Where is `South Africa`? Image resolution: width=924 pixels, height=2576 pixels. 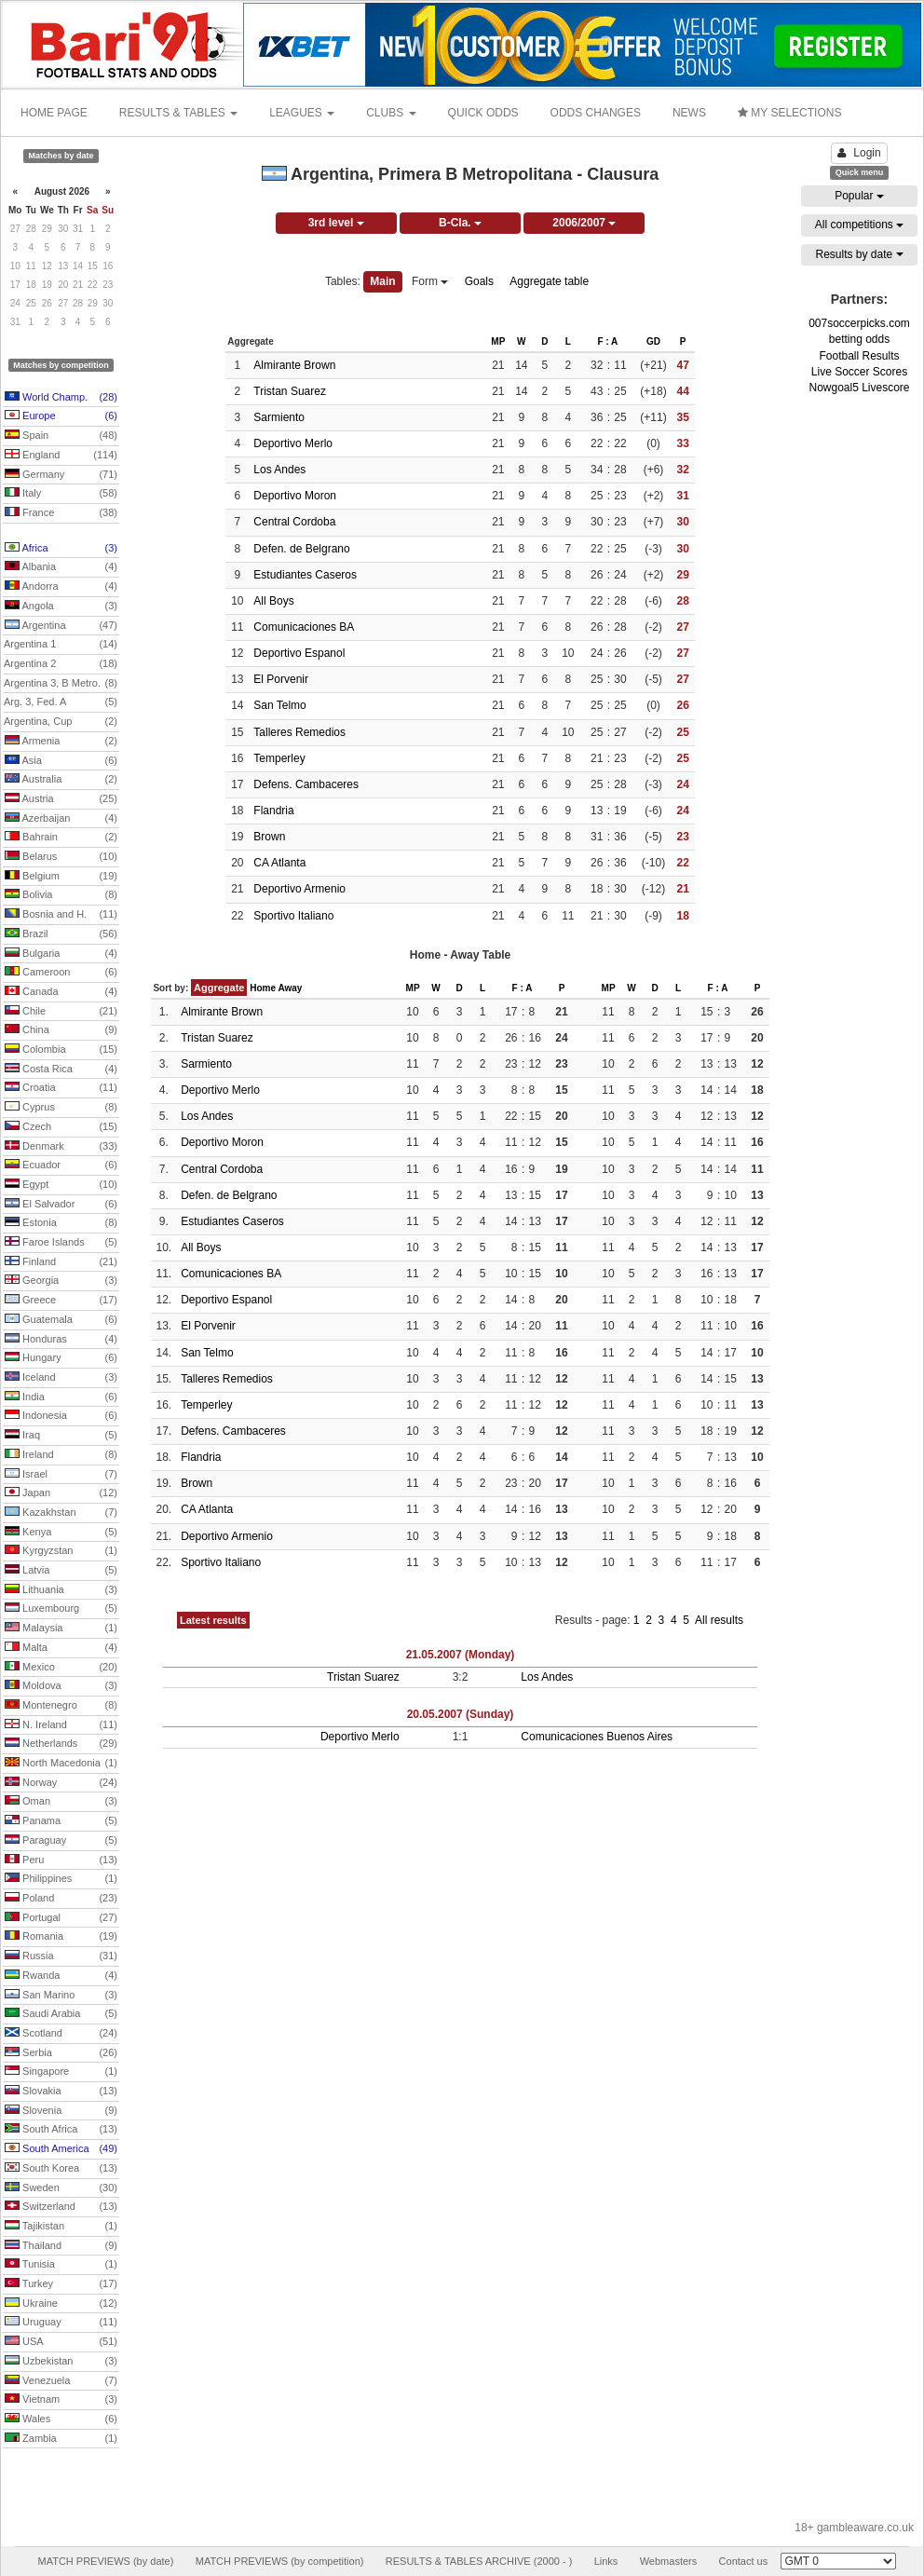
South Africa is located at coordinates (61, 2129).